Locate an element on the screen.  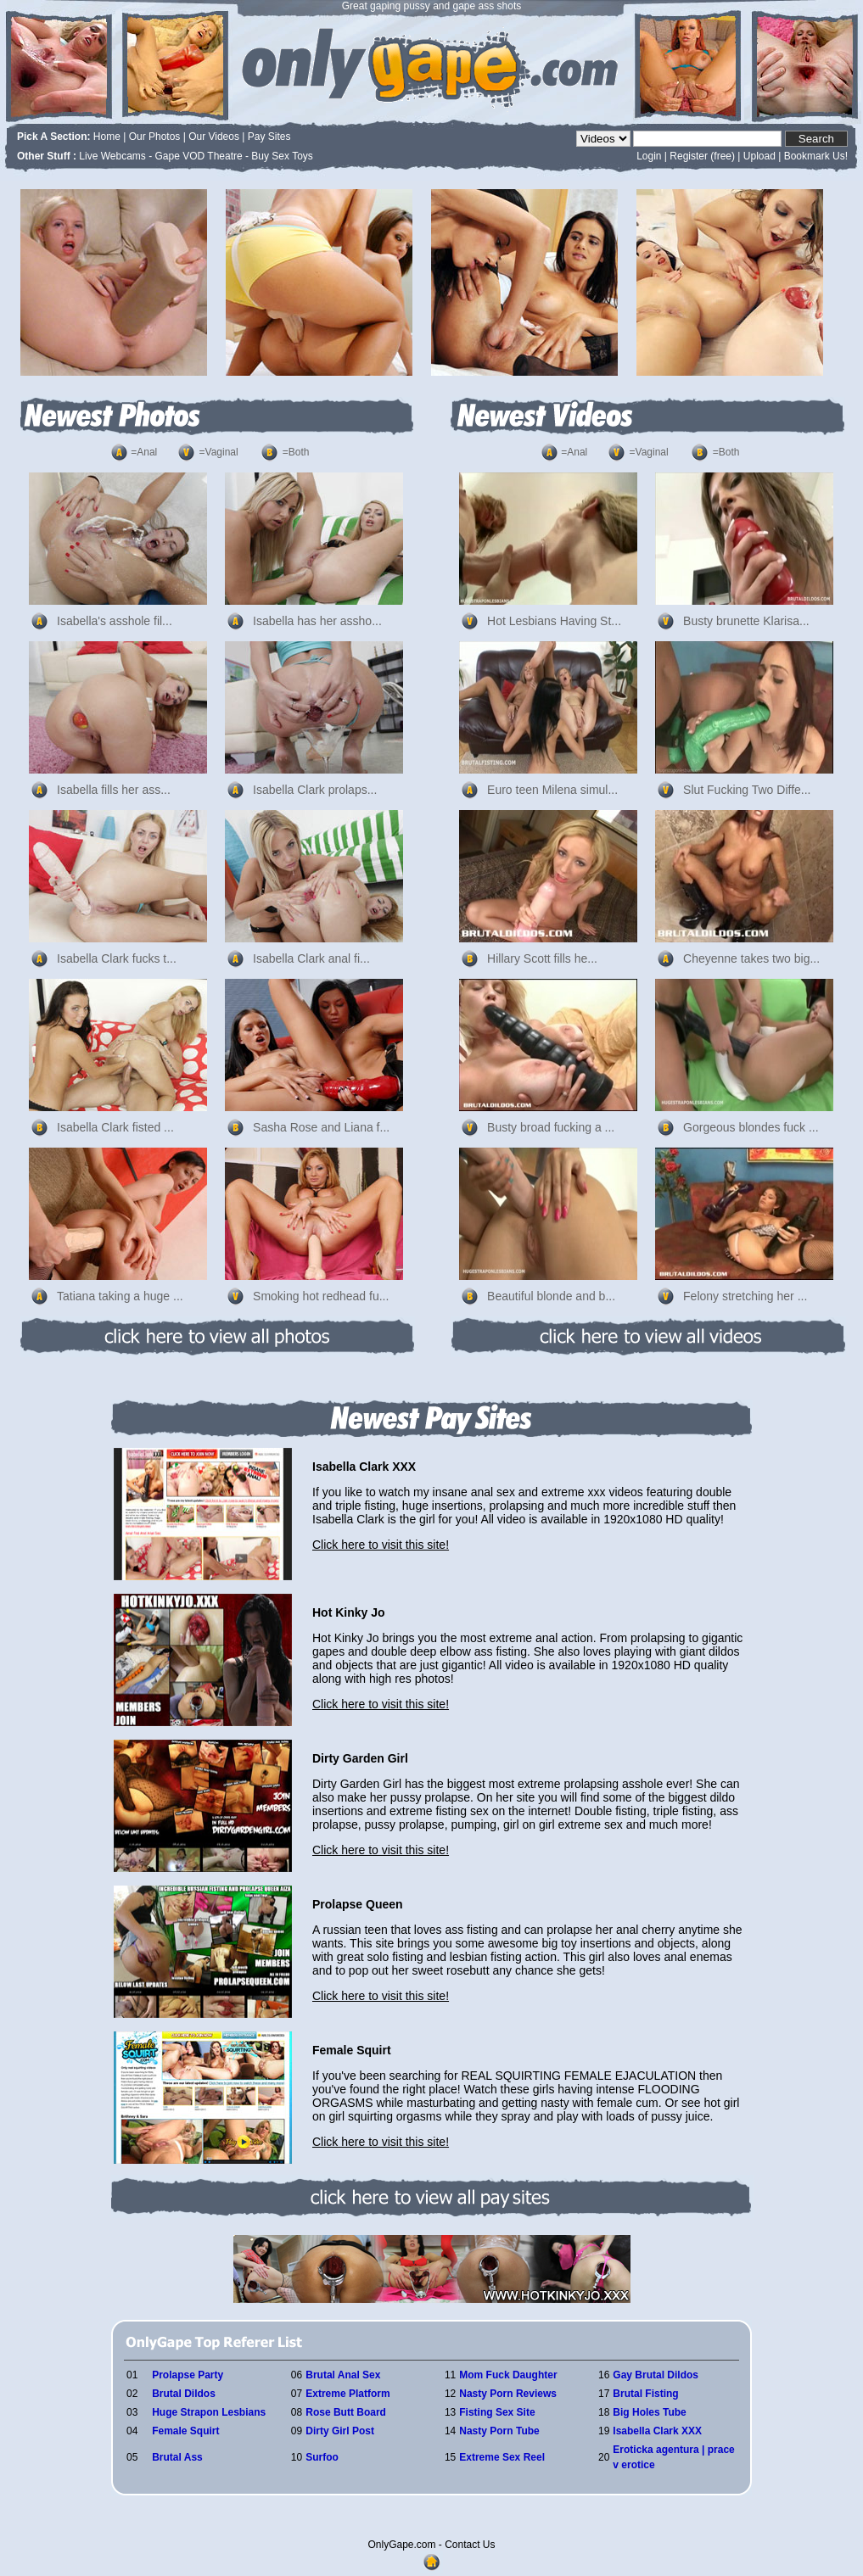
Isabella's asshole fil... is located at coordinates (114, 621).